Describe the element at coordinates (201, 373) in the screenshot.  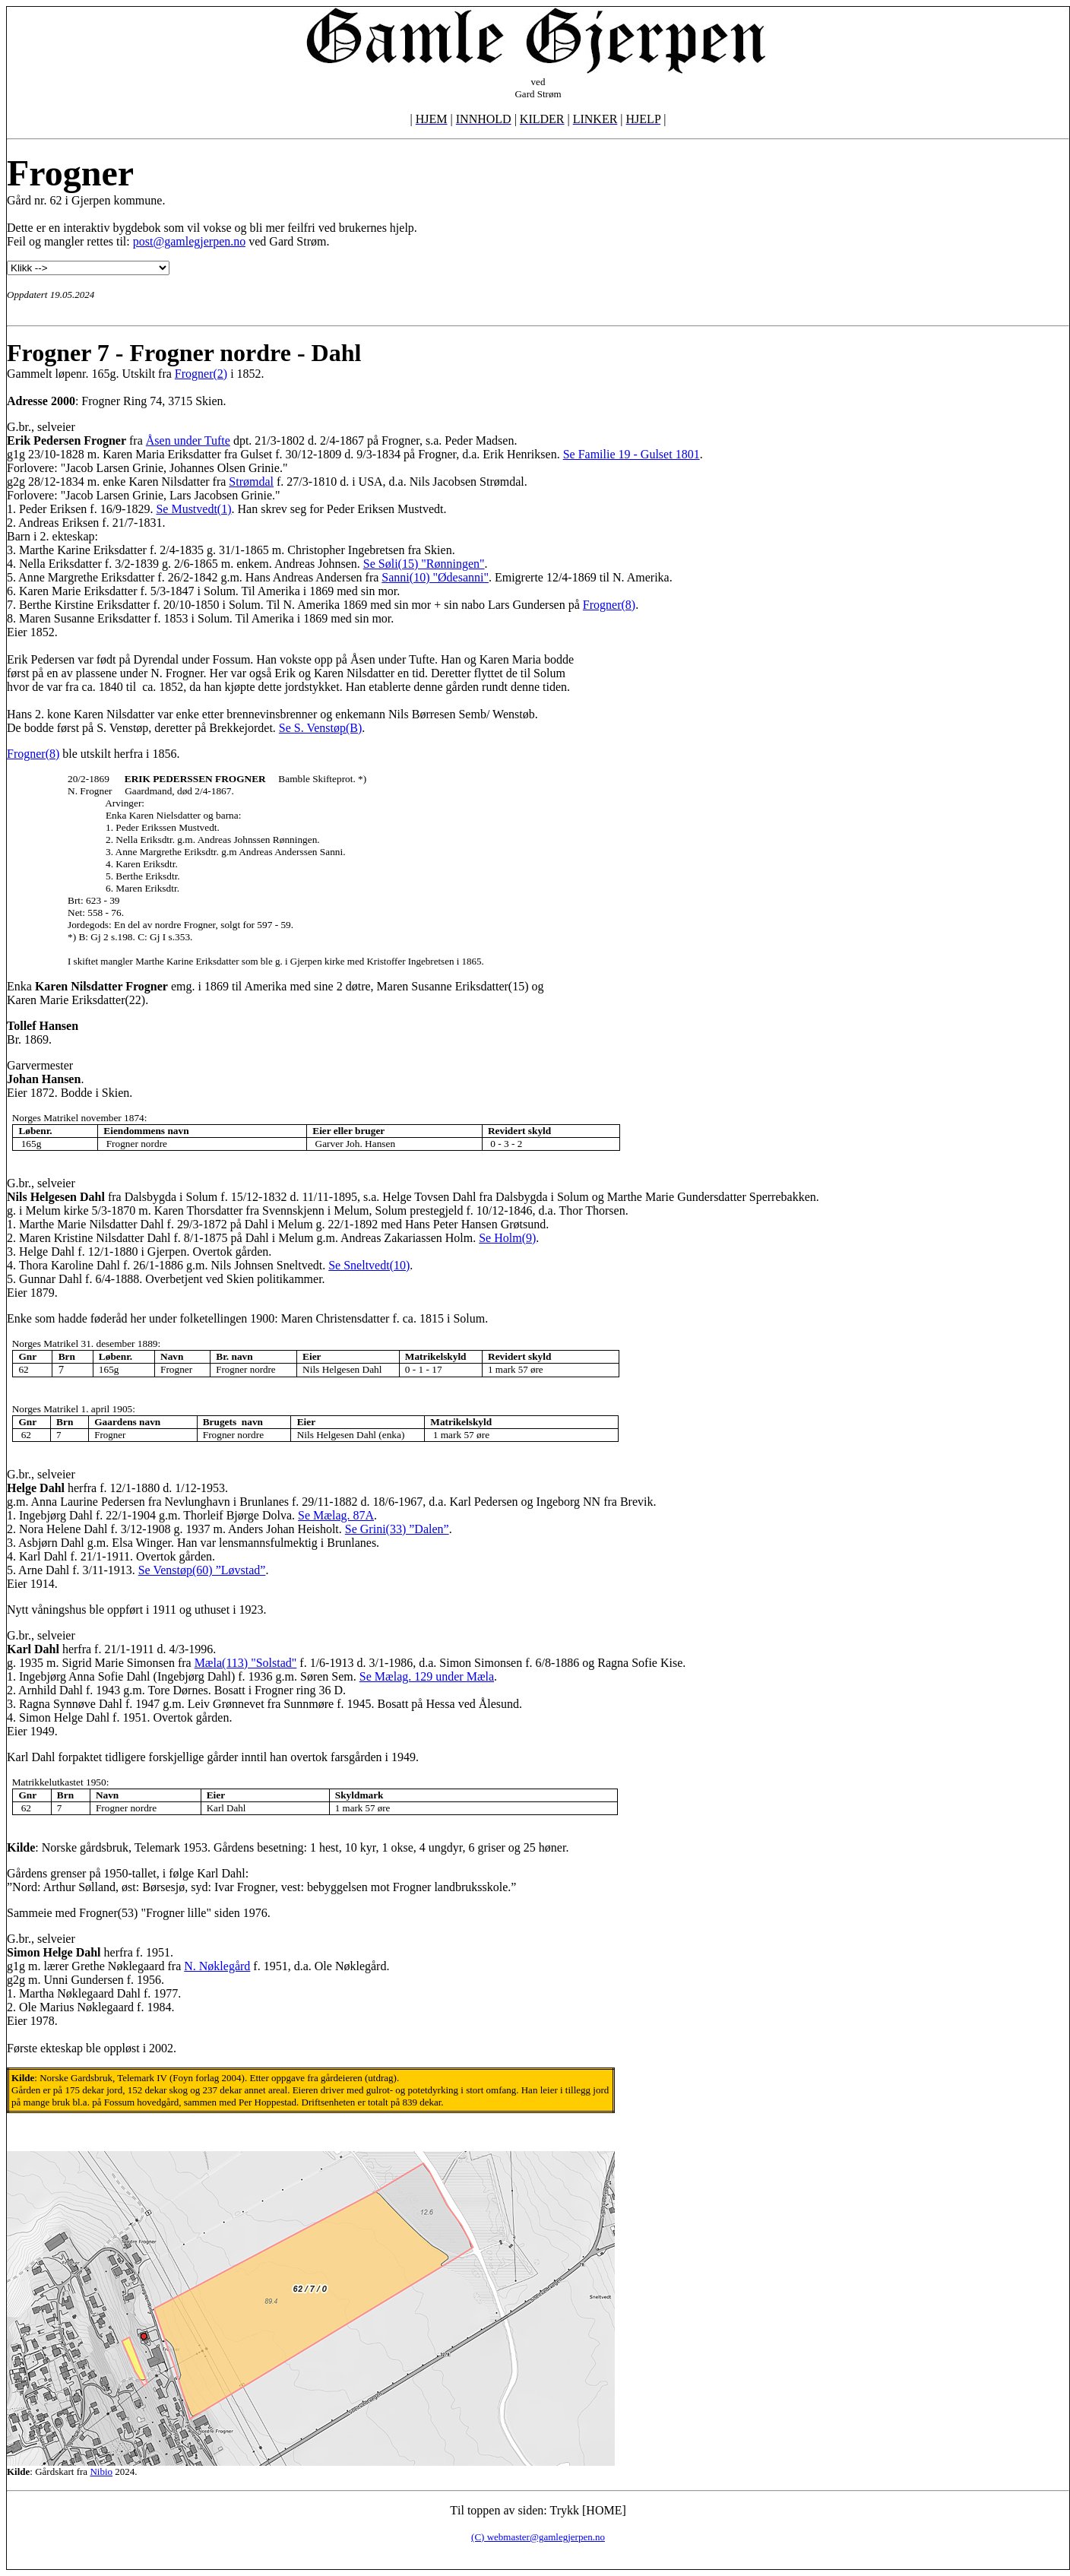
I see `Frogner(2)` at that location.